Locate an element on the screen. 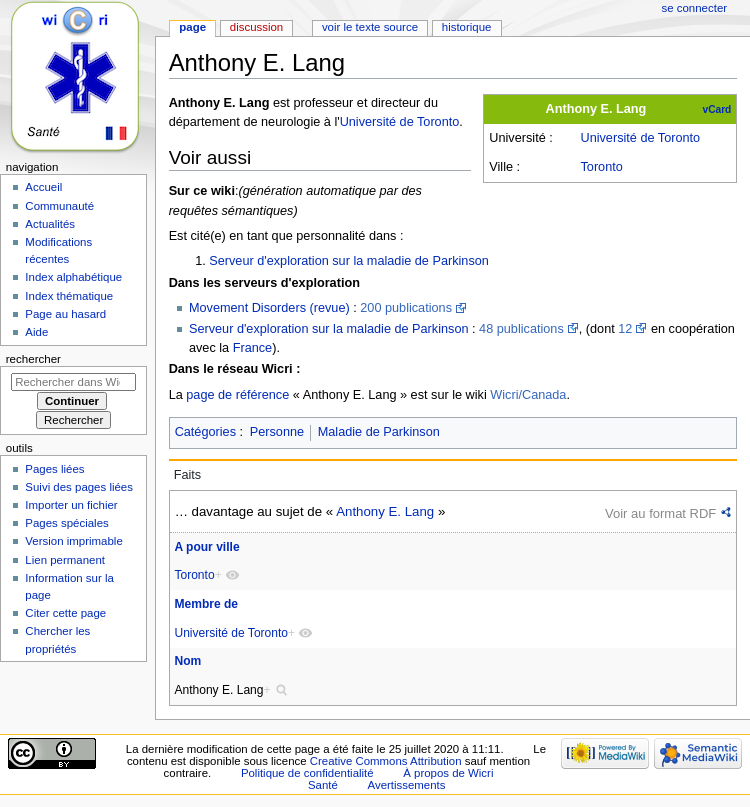 This screenshot has height=807, width=750. Version imprimable is located at coordinates (73, 541).